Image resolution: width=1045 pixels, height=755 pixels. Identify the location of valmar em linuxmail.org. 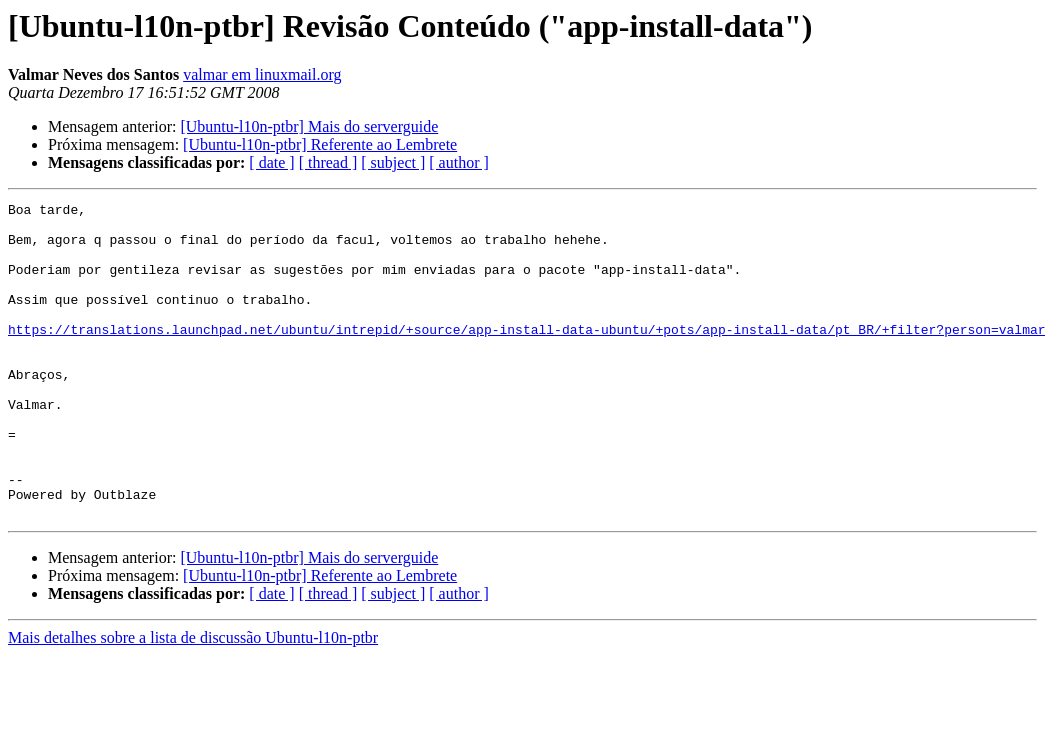
(262, 74).